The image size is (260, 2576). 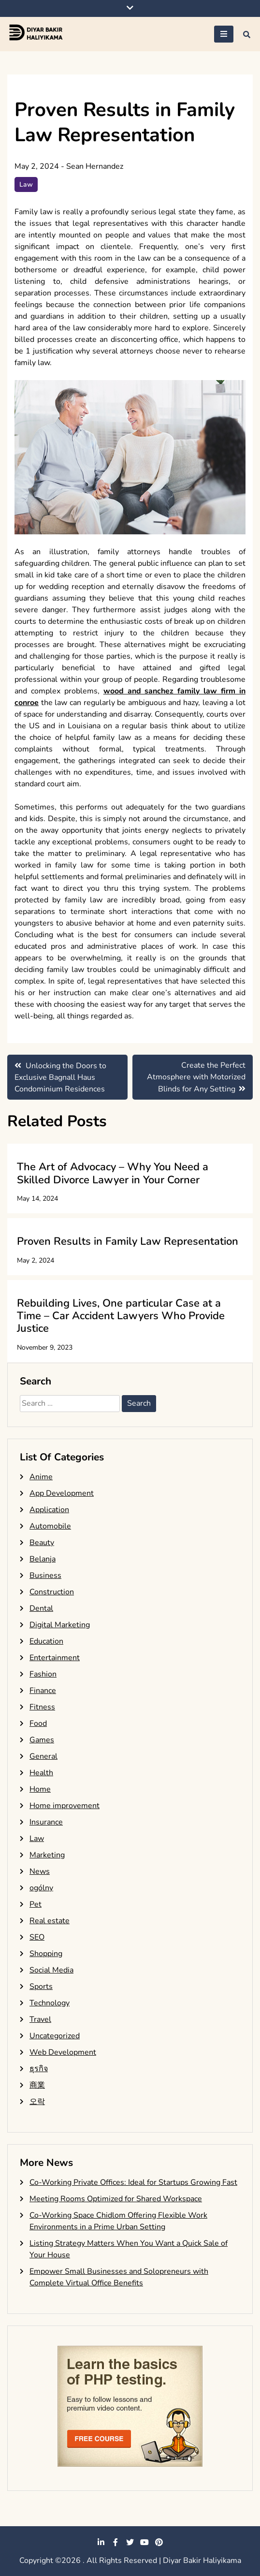 I want to click on facebook, so click(x=115, y=2542).